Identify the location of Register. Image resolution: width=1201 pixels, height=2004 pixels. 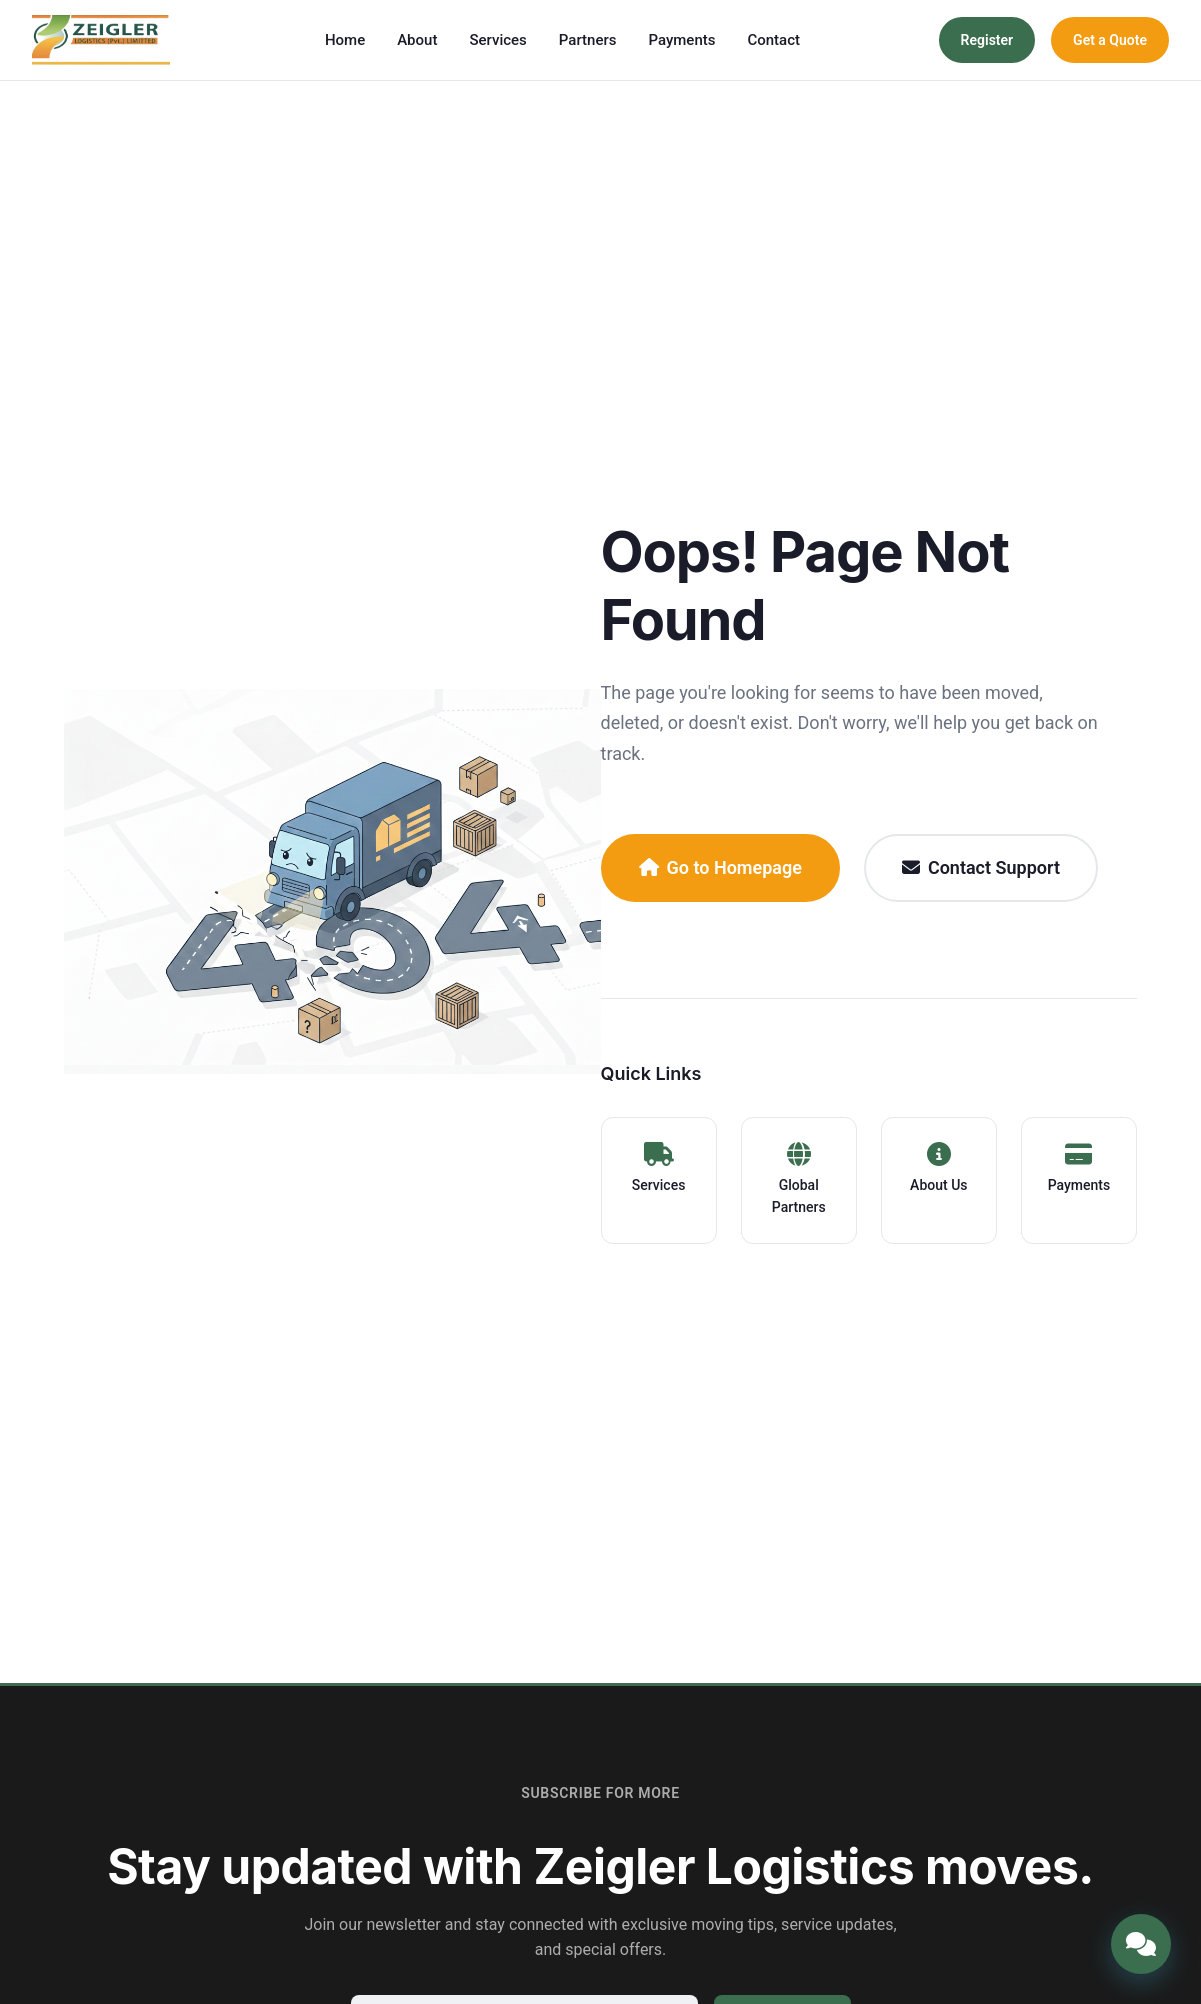
(987, 40).